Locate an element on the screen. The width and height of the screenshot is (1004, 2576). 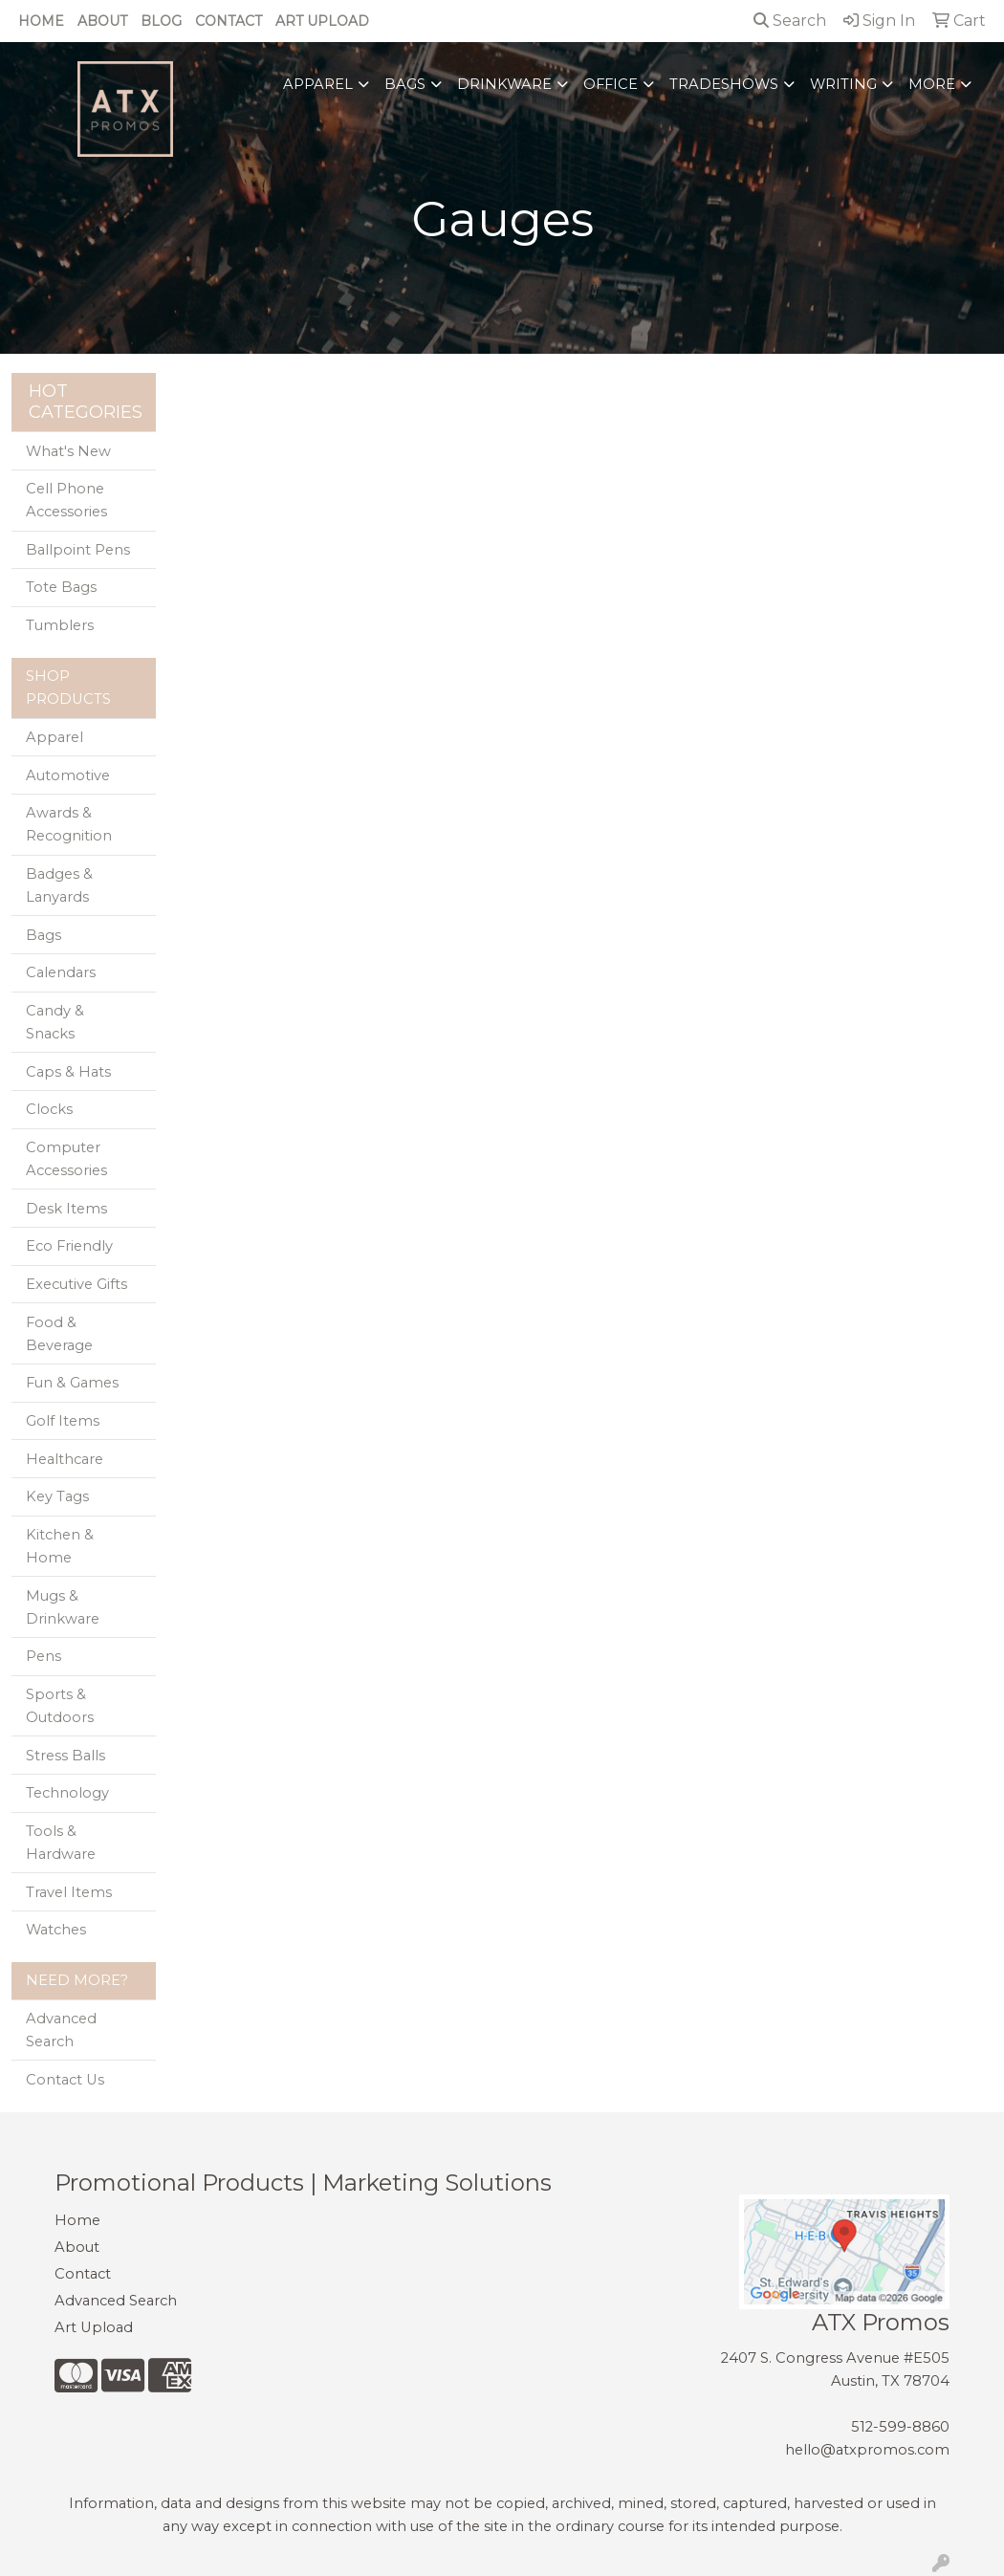
Drinkware is located at coordinates (504, 84).